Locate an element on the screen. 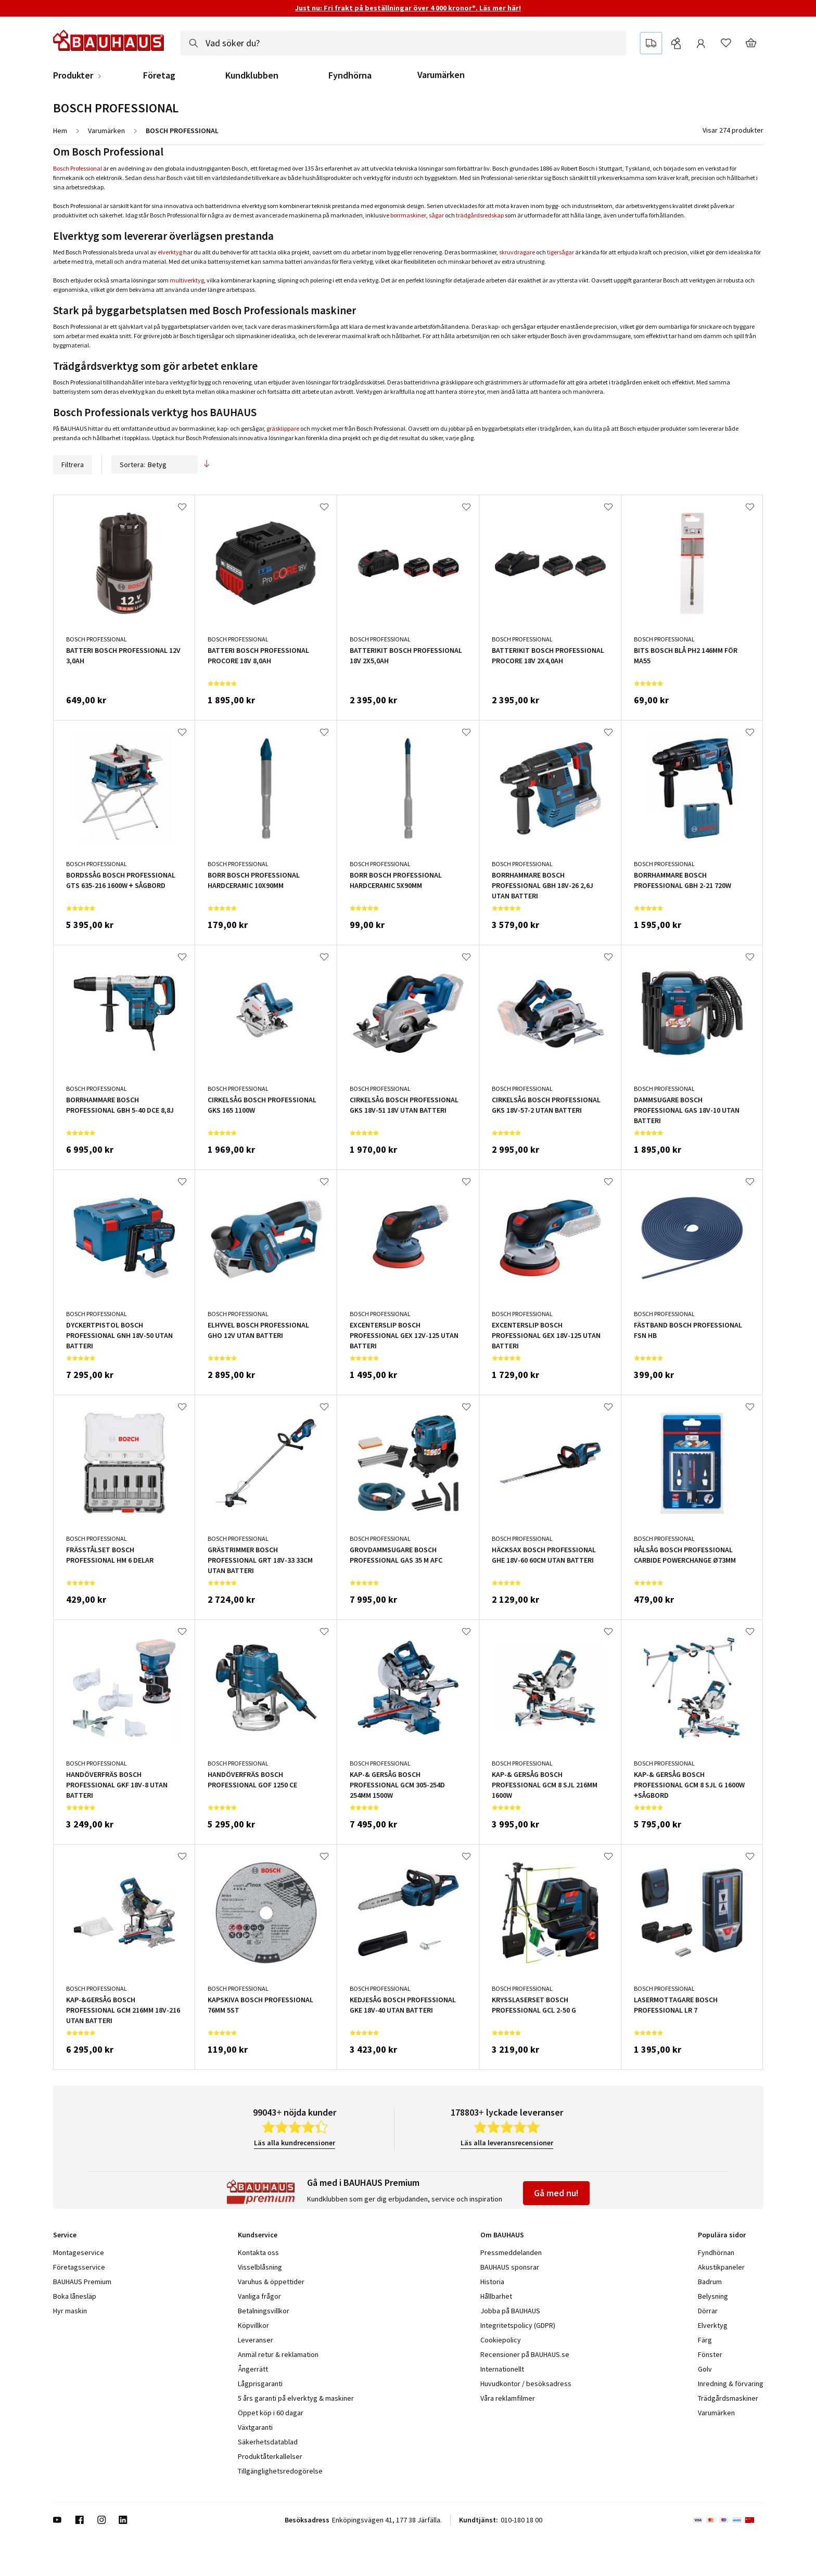 The height and width of the screenshot is (2576, 816). Färg is located at coordinates (705, 2340).